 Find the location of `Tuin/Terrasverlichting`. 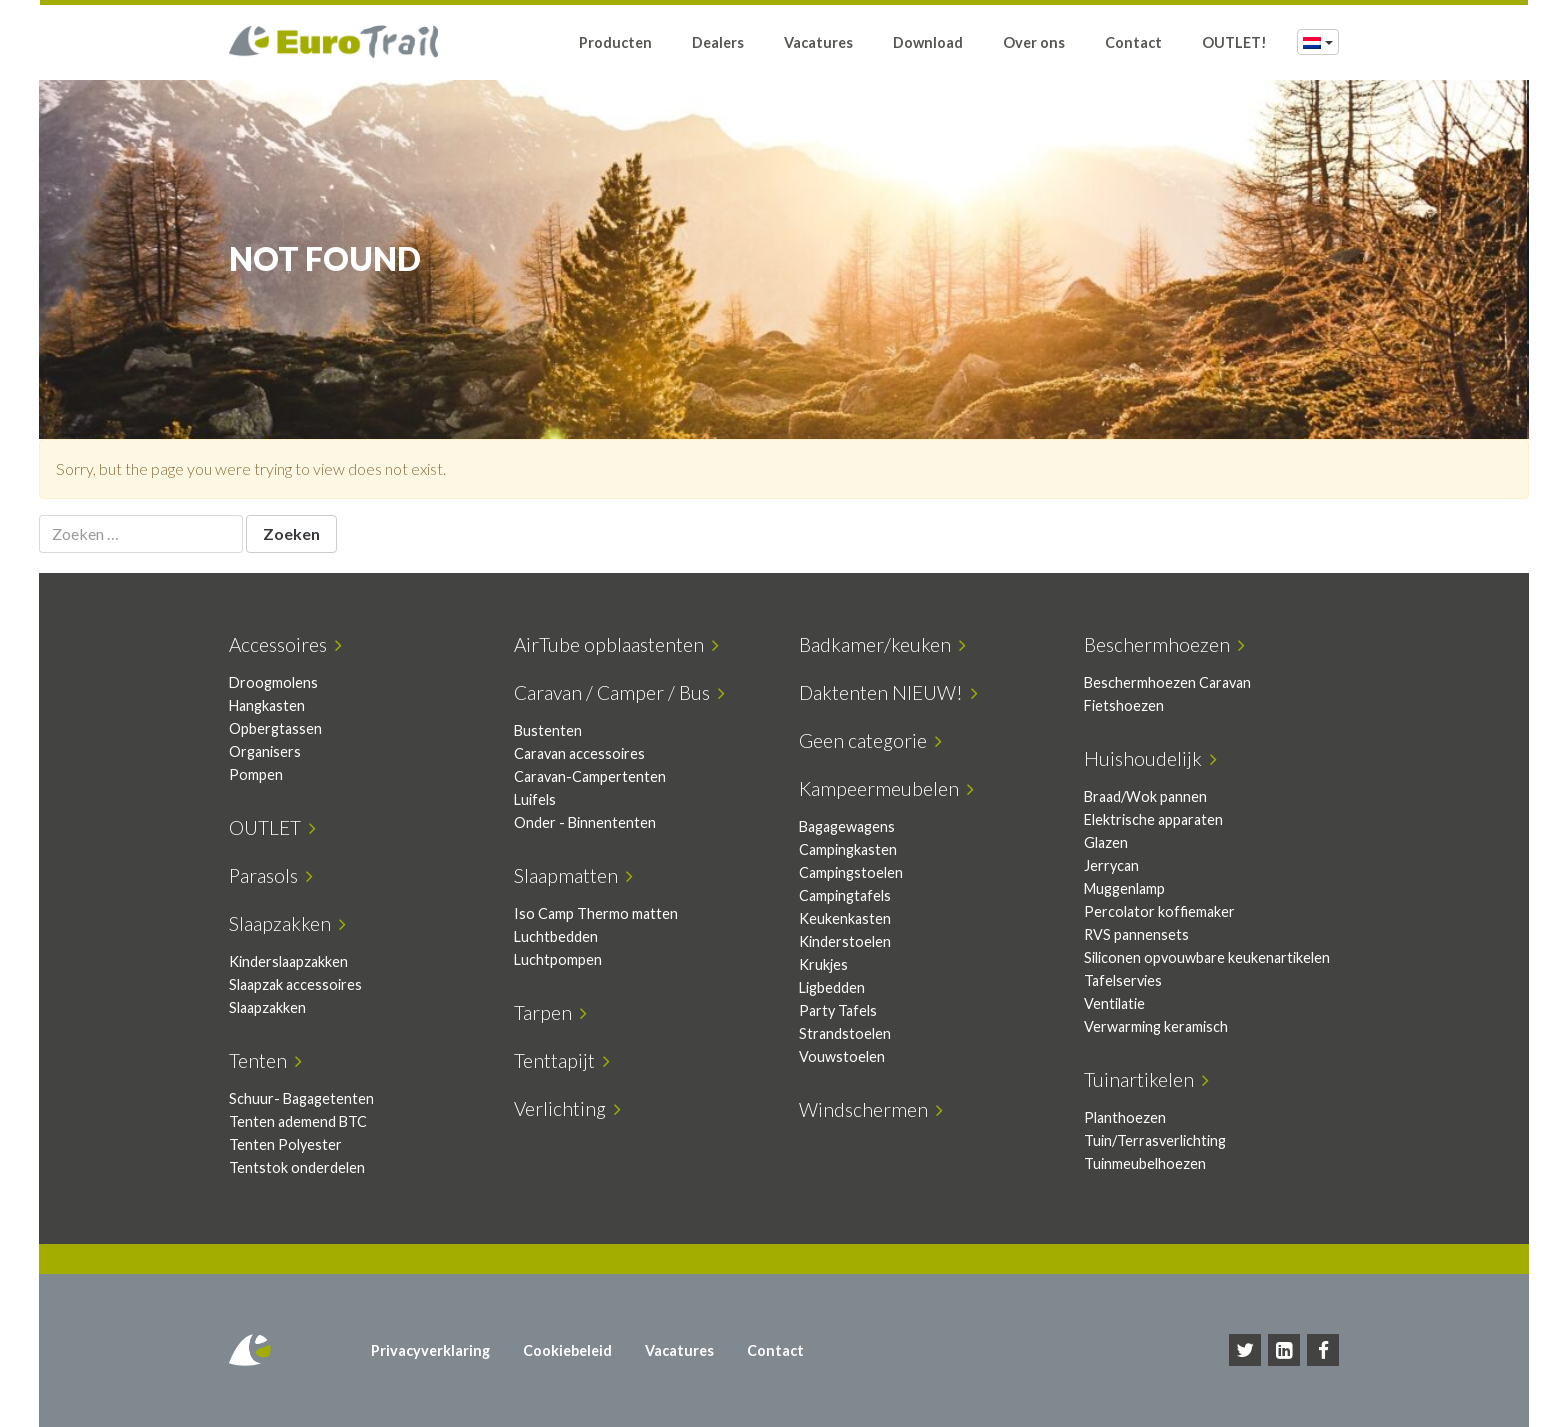

Tuin/Terrasverlichting is located at coordinates (1155, 1140).